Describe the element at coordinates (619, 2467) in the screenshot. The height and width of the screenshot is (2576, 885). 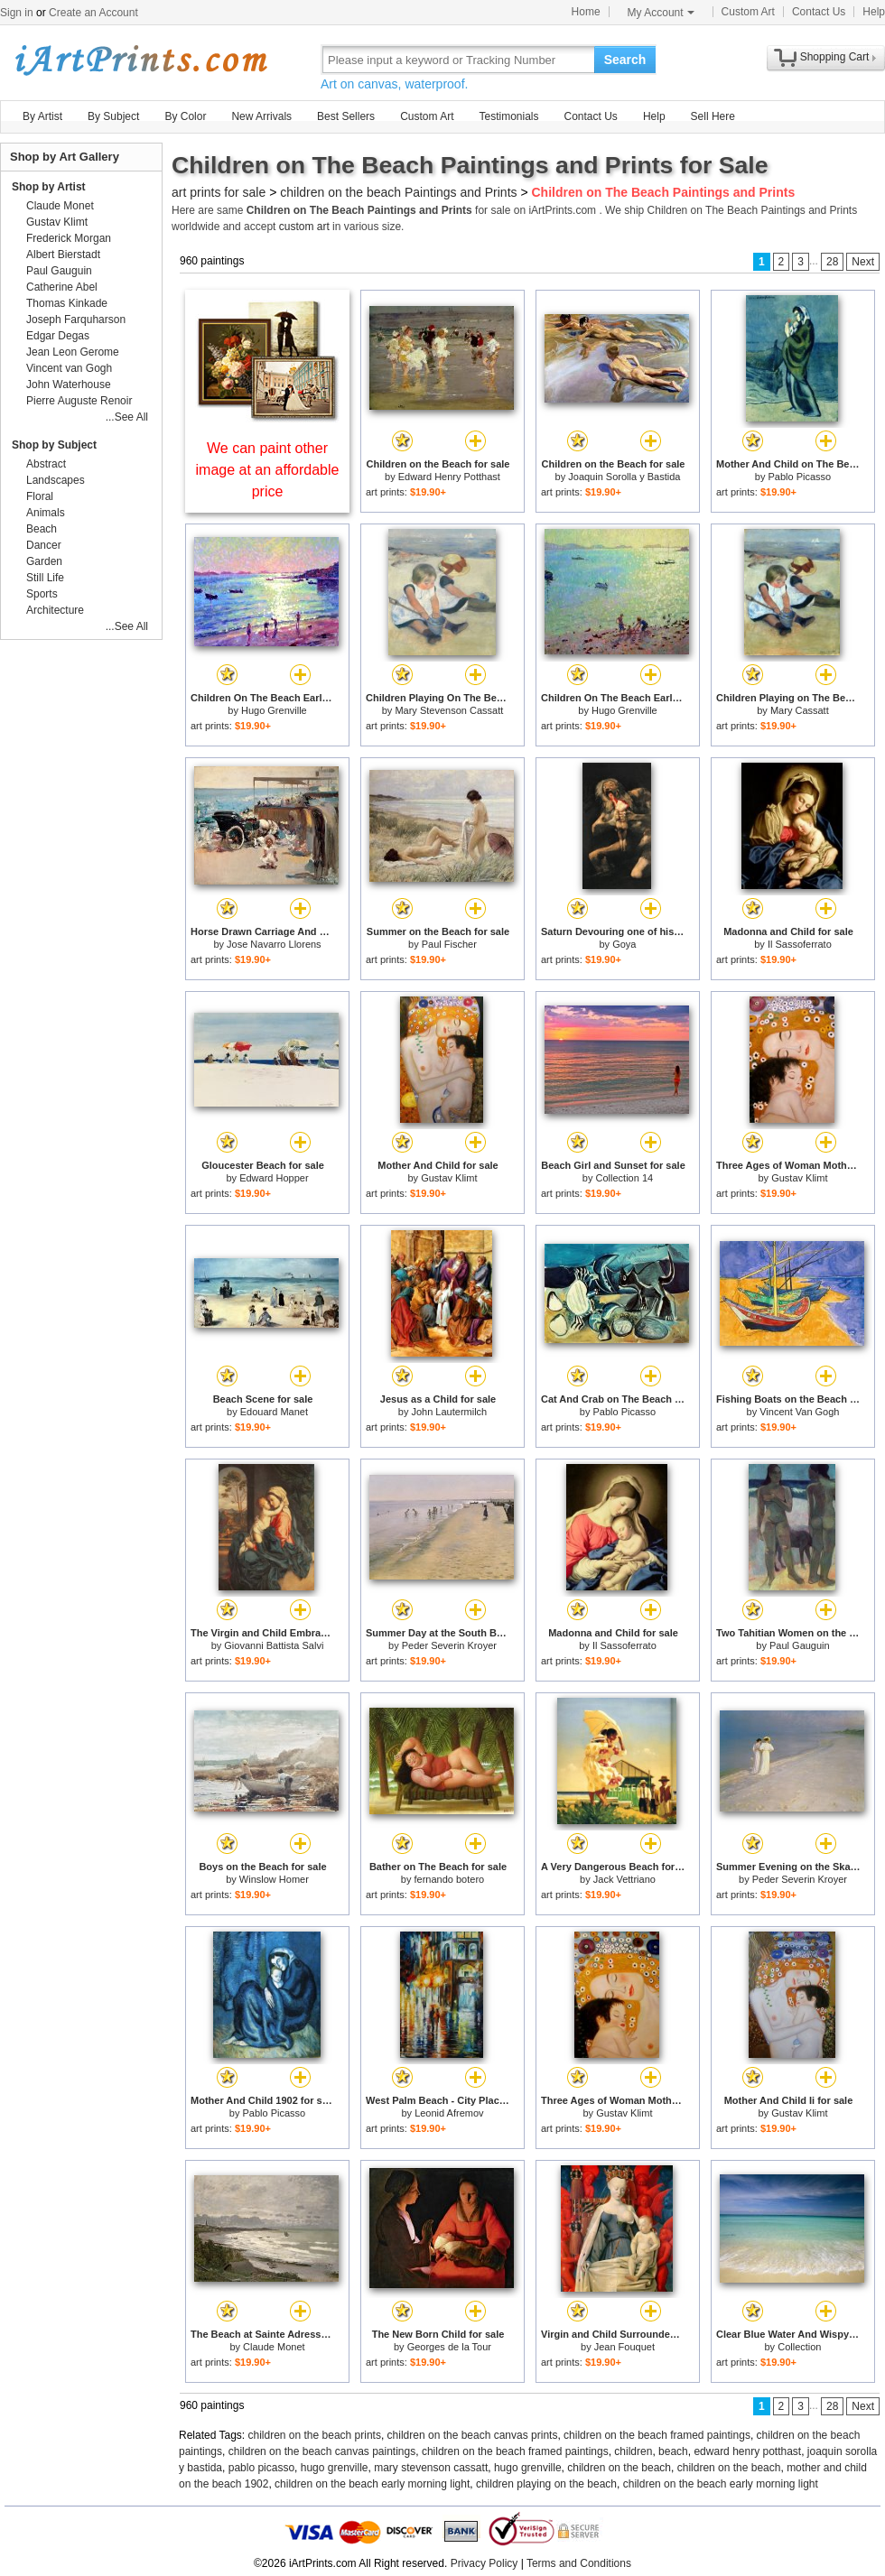
I see `children on the beach` at that location.